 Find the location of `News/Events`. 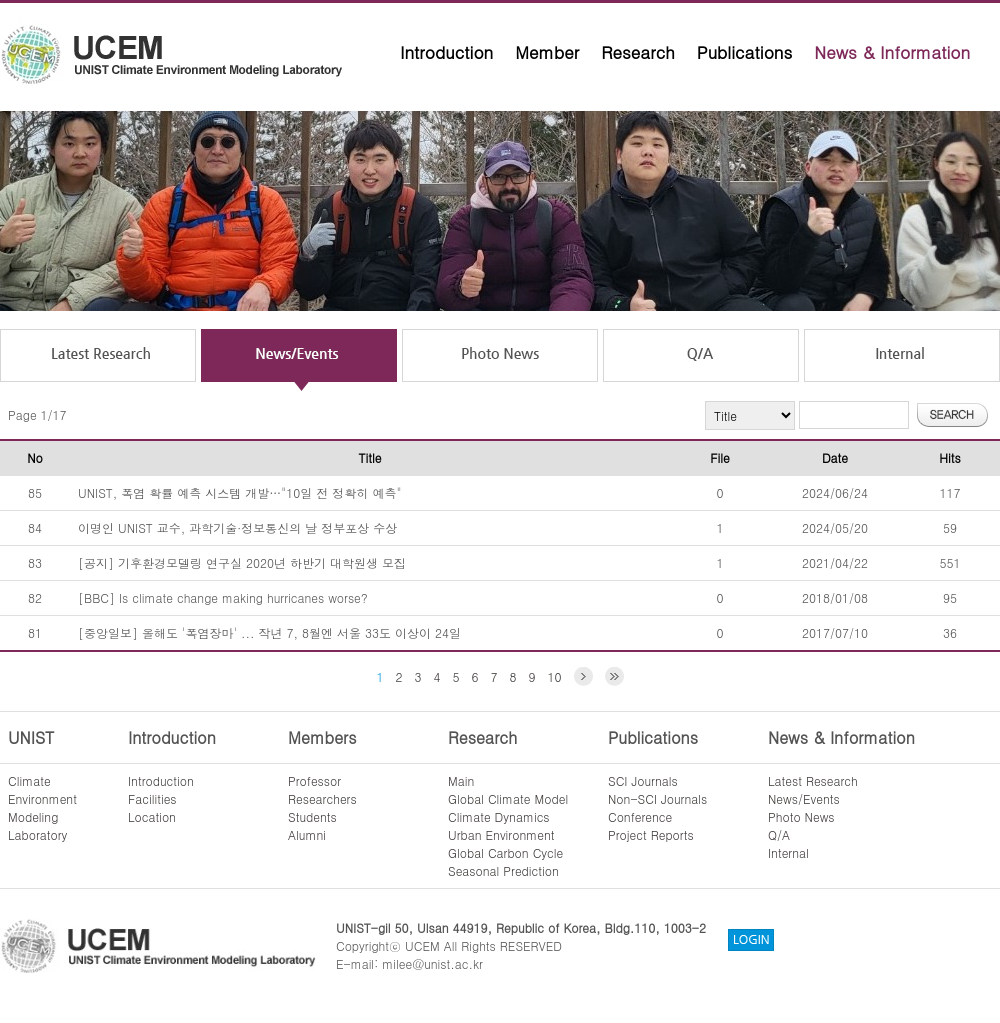

News/Events is located at coordinates (804, 798).